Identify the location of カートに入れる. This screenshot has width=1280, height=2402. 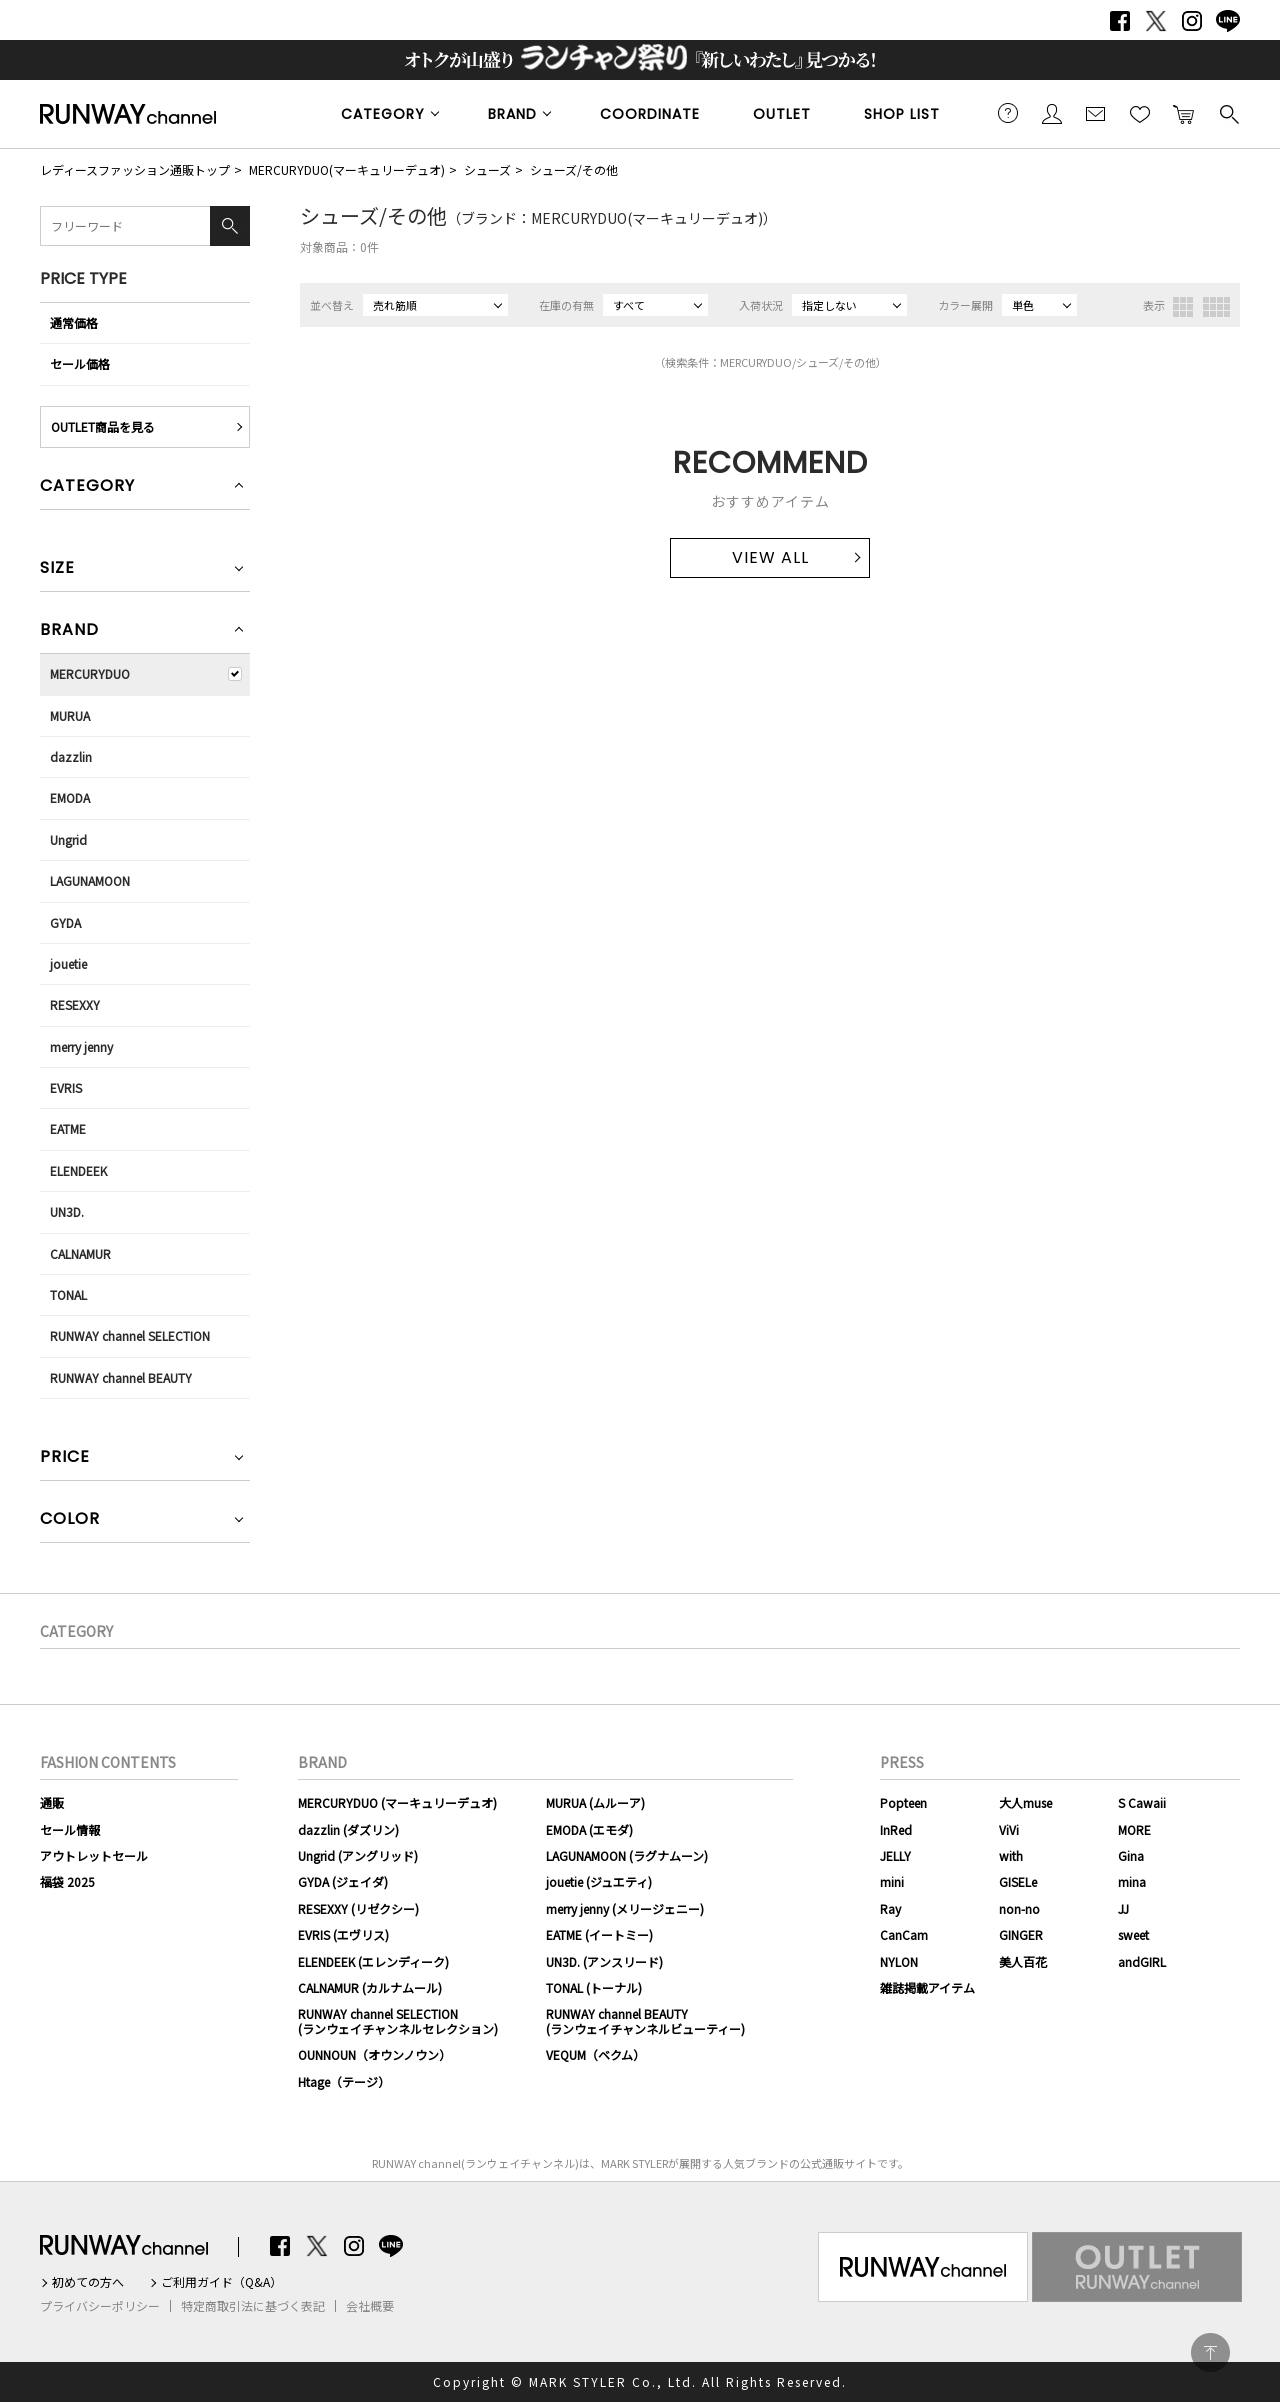
(1184, 113).